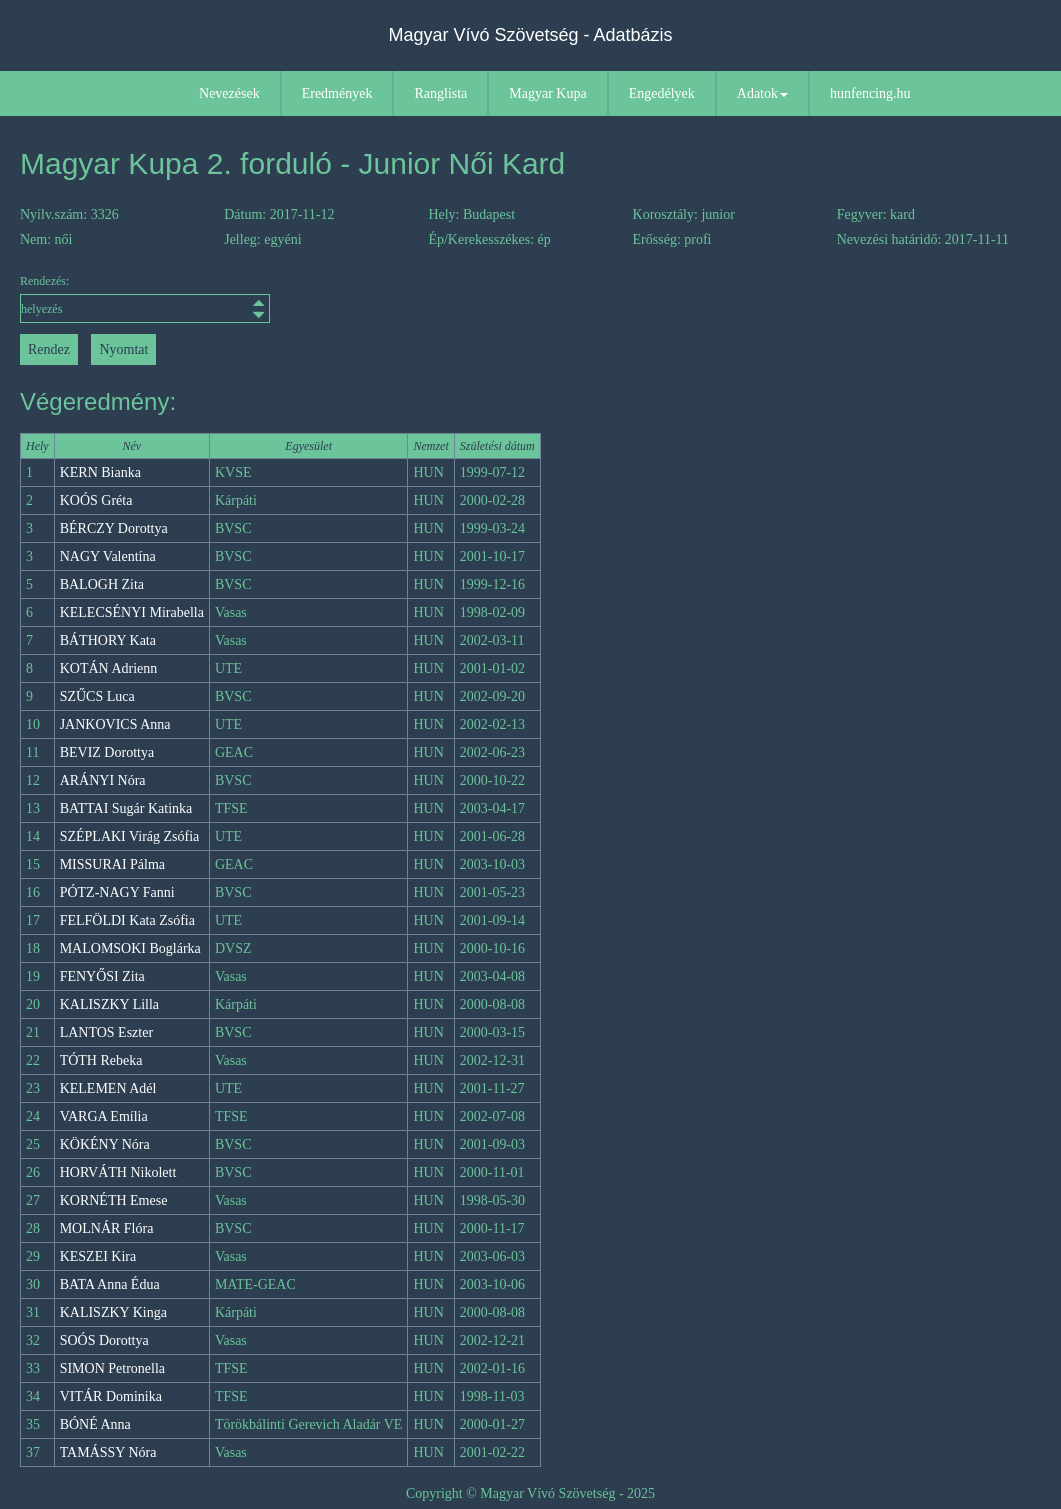 The image size is (1061, 1509). What do you see at coordinates (107, 752) in the screenshot?
I see `BEVIZ Dorottya` at bounding box center [107, 752].